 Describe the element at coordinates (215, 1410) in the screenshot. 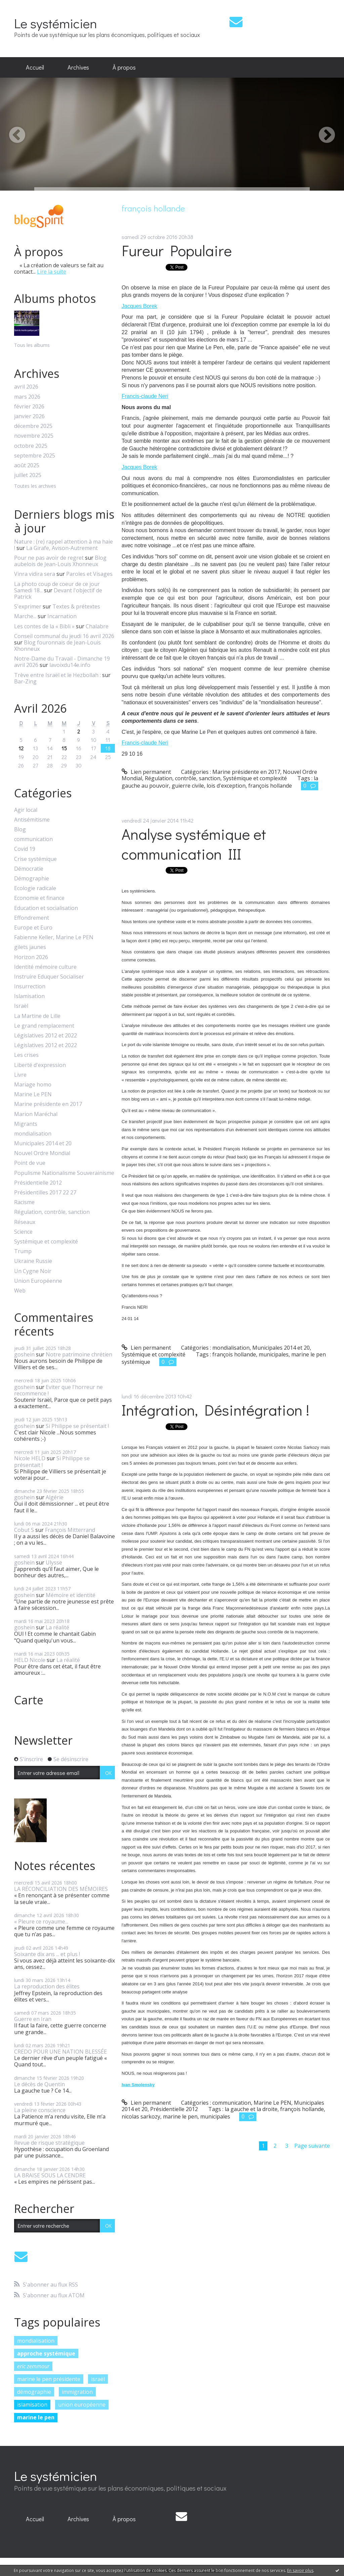

I see `Intégration, Désintégration !` at that location.